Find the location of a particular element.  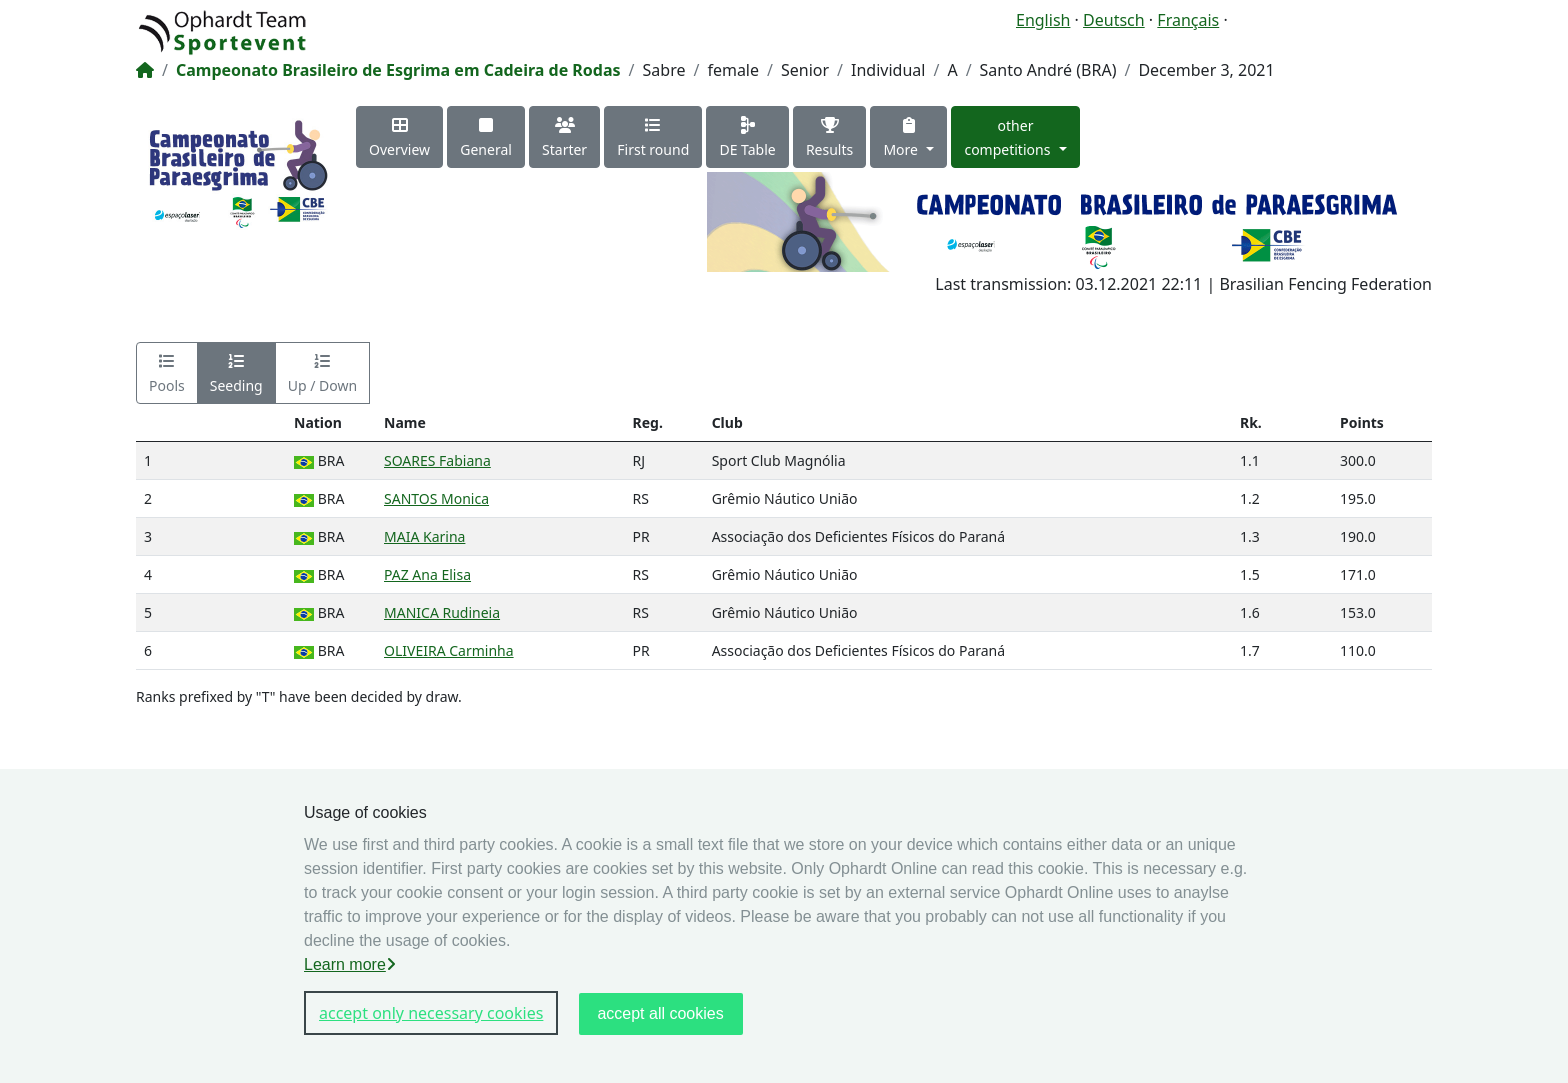

SANTOS Monica is located at coordinates (436, 498).